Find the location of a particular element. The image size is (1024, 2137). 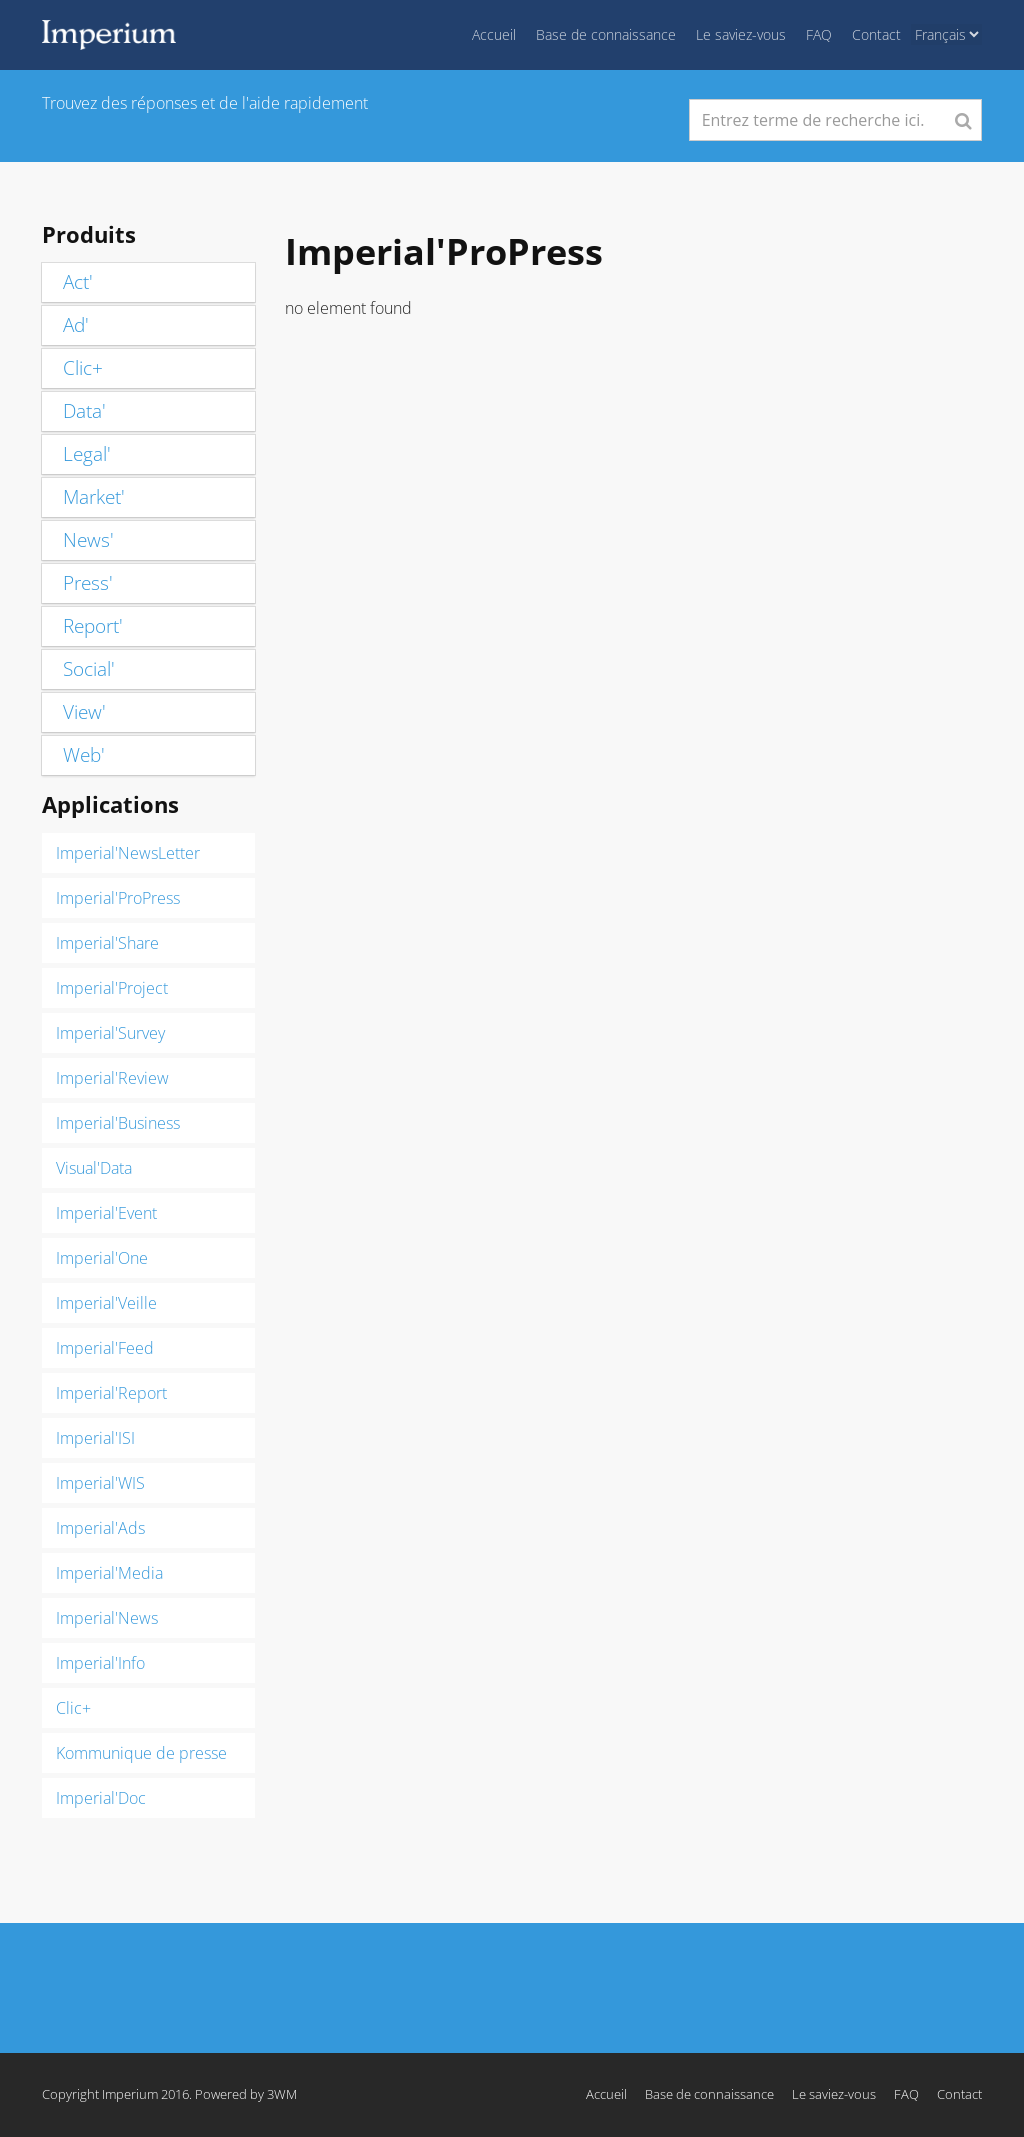

Market' is located at coordinates (94, 497).